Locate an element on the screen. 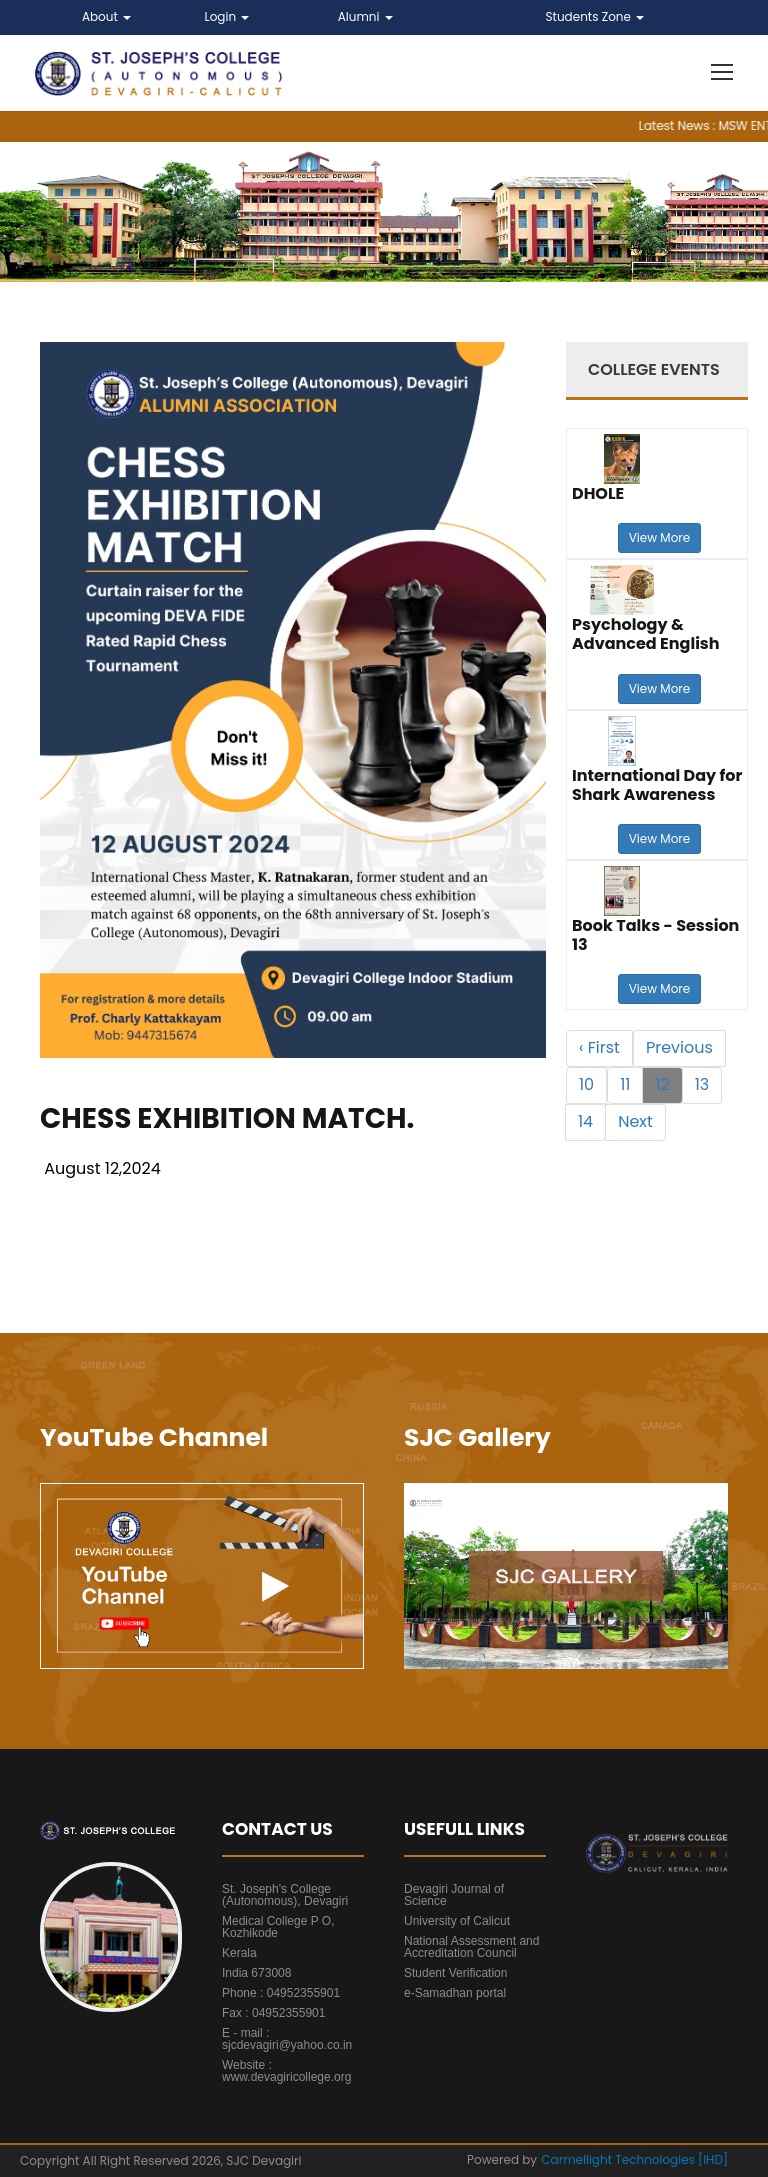  e-Samadhan portal is located at coordinates (455, 1993).